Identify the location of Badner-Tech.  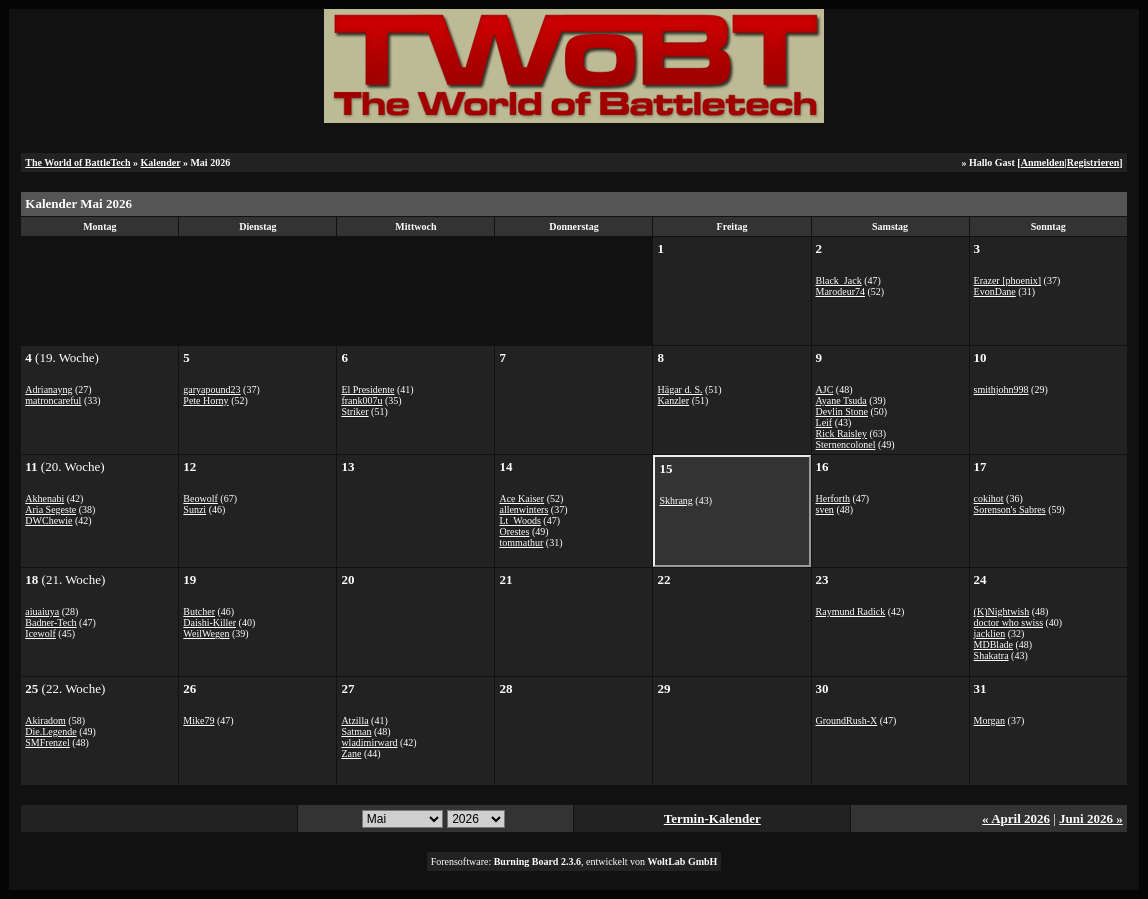
(50, 622).